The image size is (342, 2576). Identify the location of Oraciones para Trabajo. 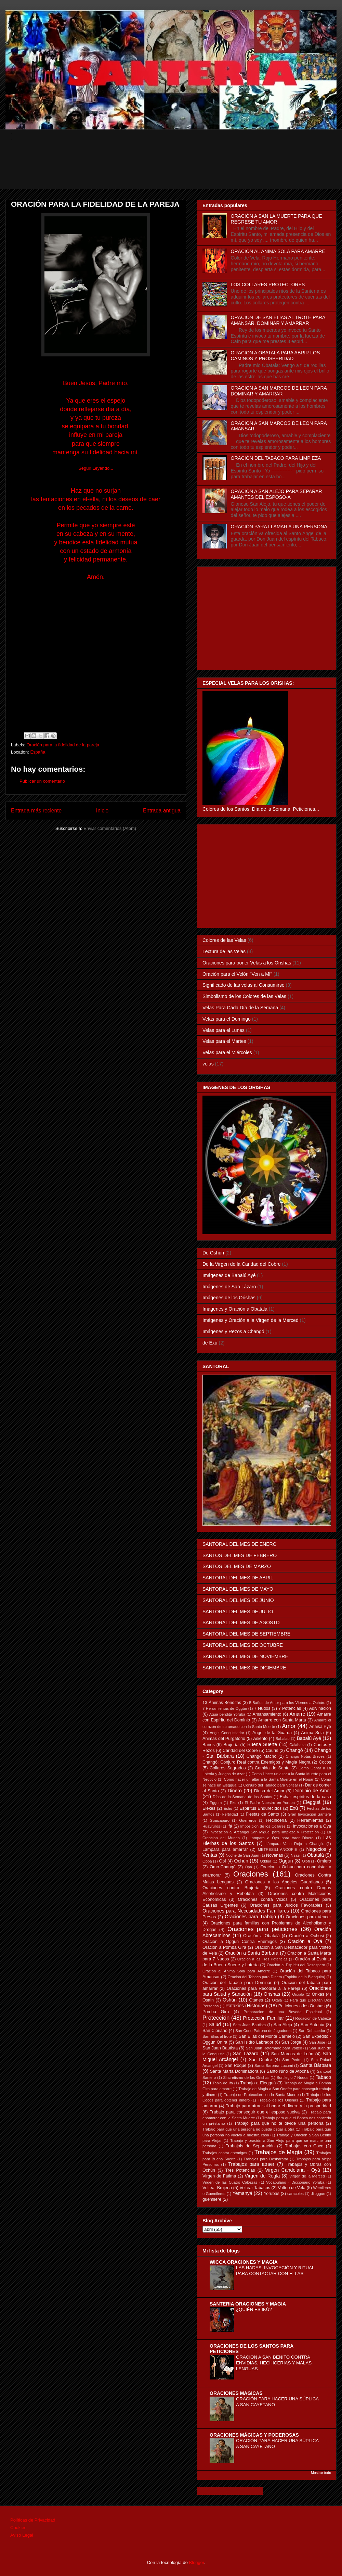
(250, 1916).